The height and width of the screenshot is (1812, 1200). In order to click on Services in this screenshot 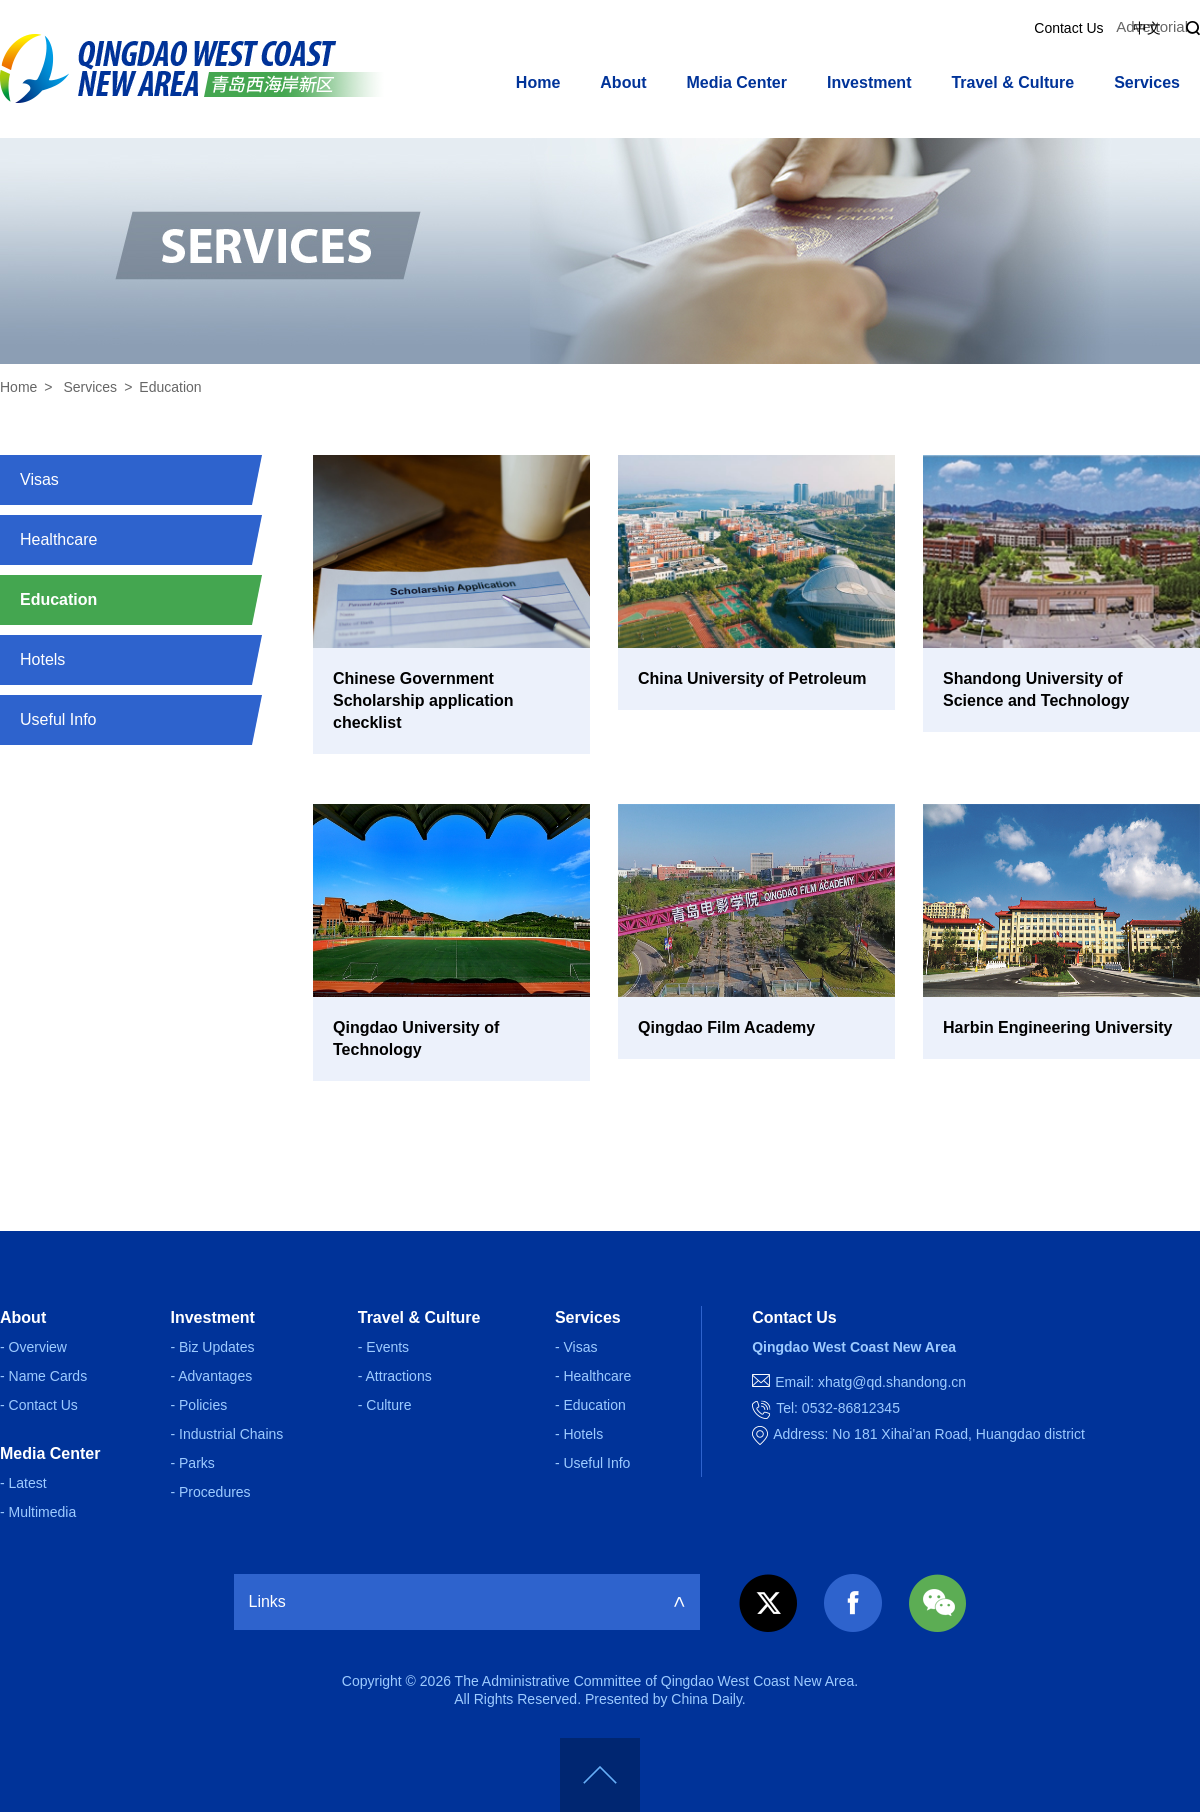, I will do `click(1147, 82)`.